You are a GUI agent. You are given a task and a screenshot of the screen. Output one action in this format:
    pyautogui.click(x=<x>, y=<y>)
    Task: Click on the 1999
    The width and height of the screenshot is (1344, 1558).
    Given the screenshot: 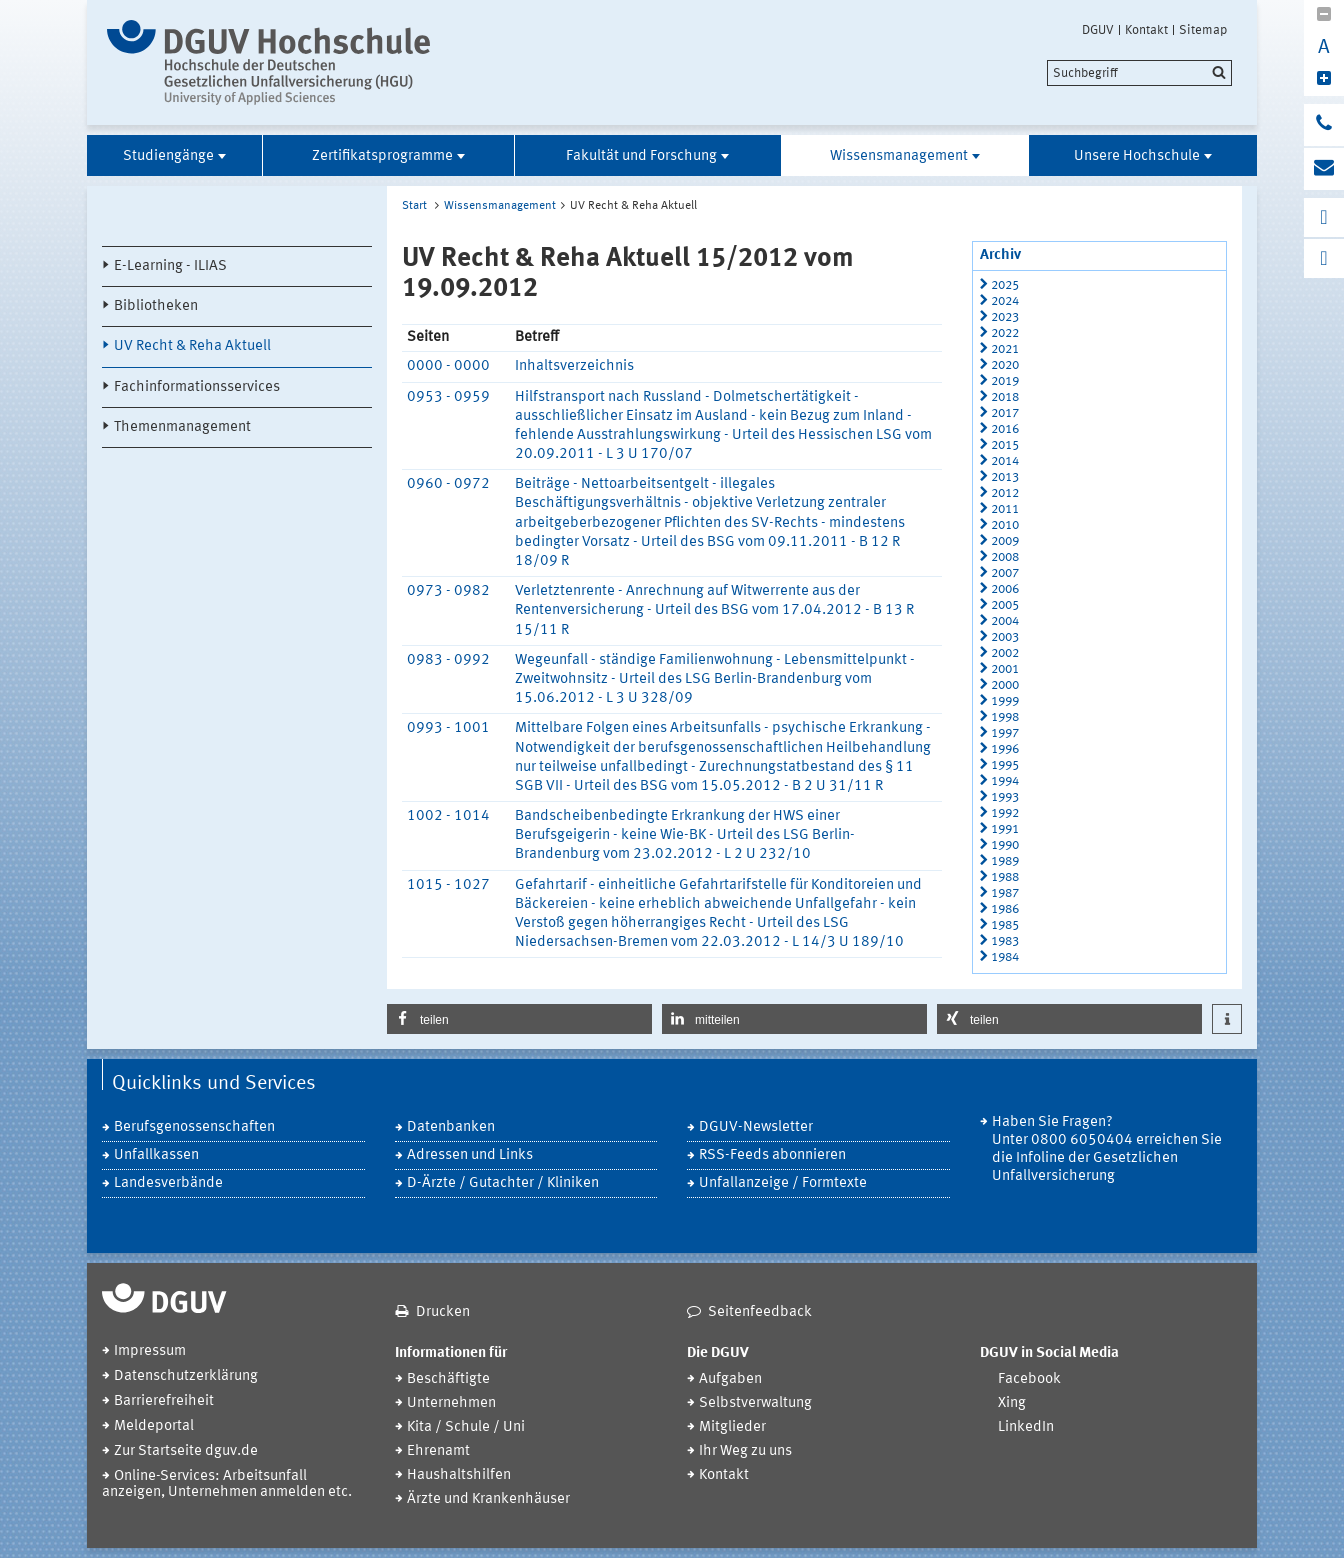 What is the action you would take?
    pyautogui.click(x=1005, y=701)
    